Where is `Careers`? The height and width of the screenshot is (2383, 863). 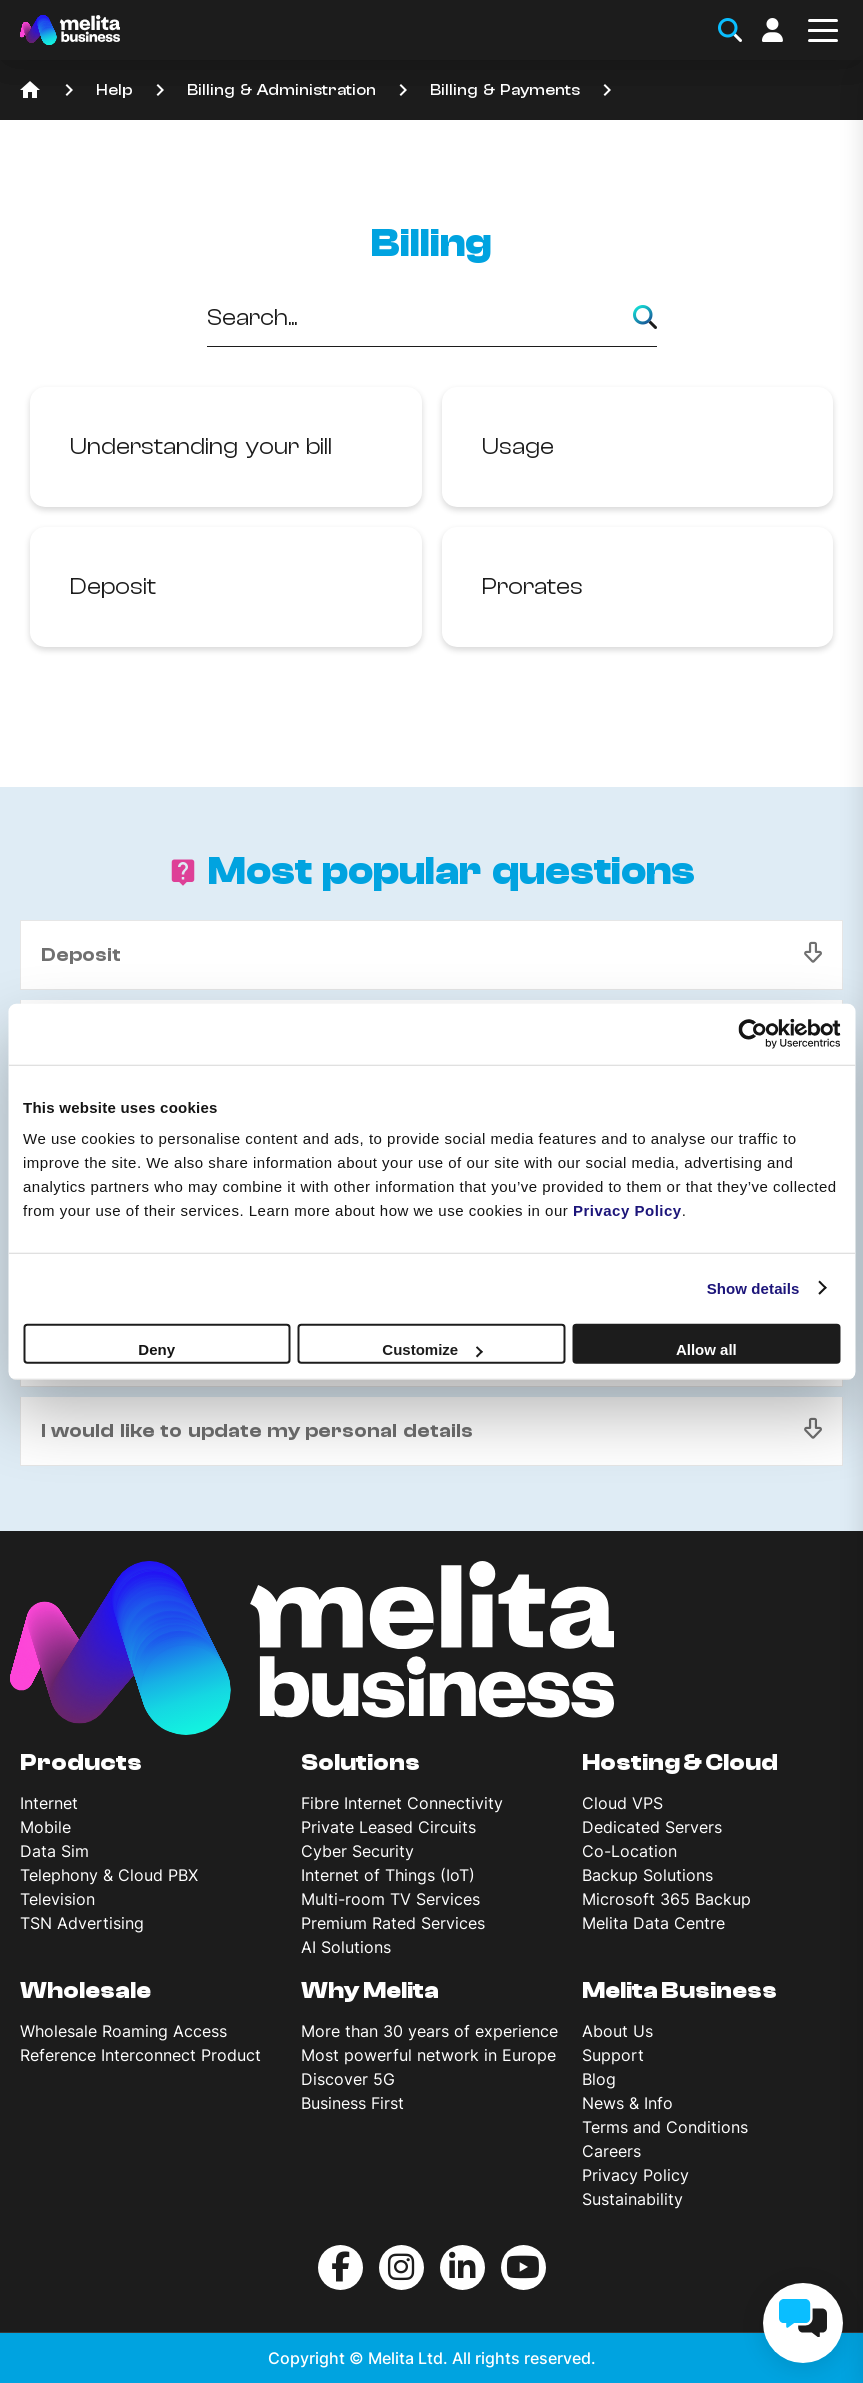
Careers is located at coordinates (611, 2151).